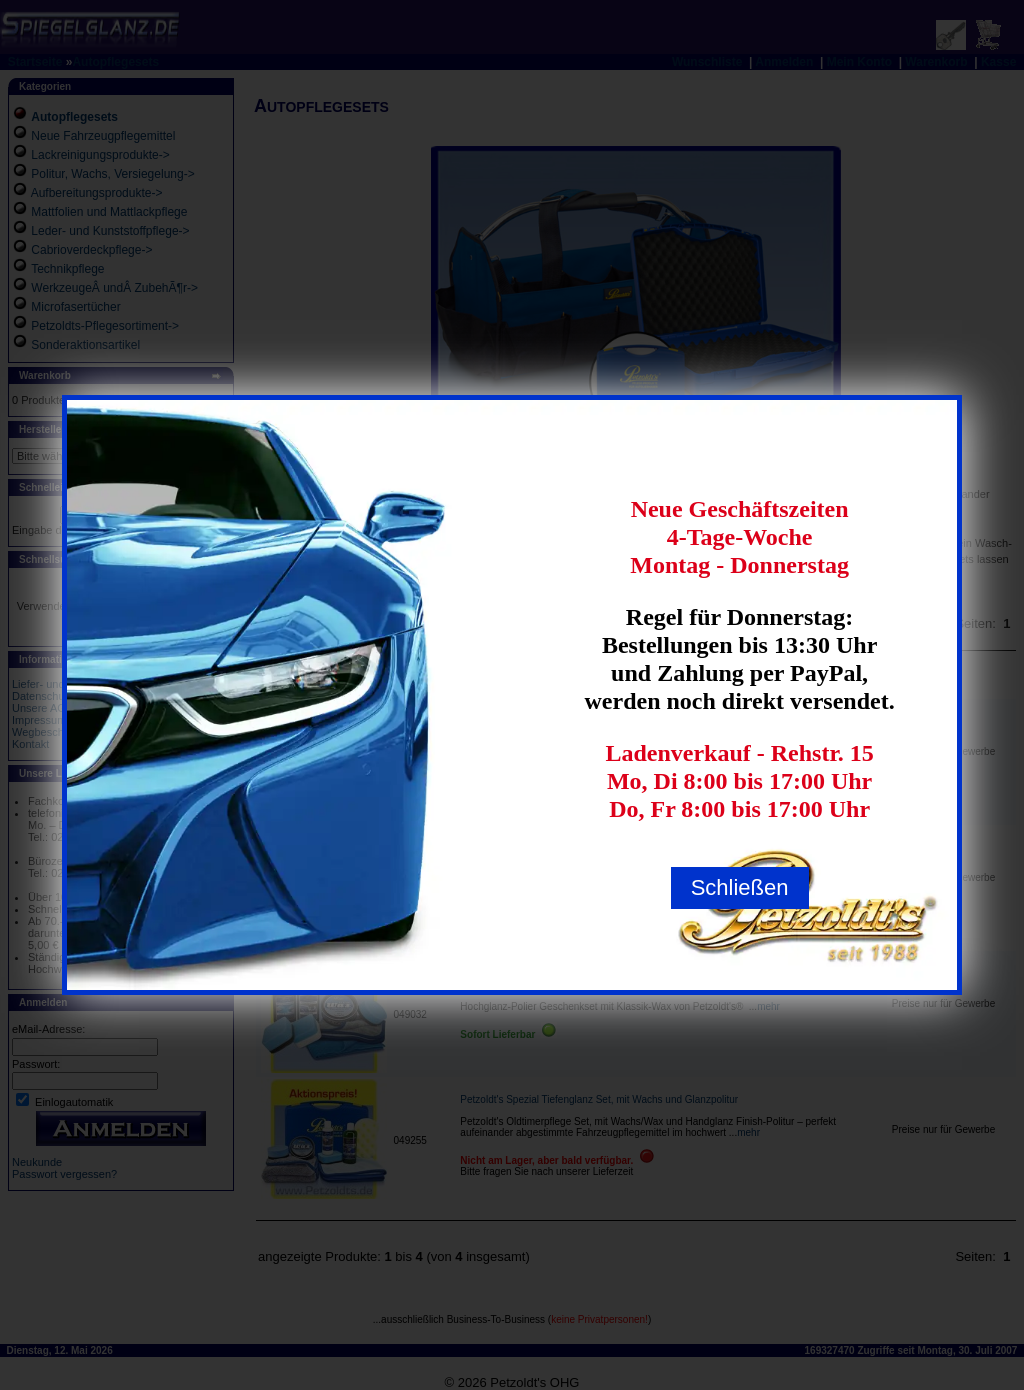  I want to click on Unsere AGB, so click(42, 708).